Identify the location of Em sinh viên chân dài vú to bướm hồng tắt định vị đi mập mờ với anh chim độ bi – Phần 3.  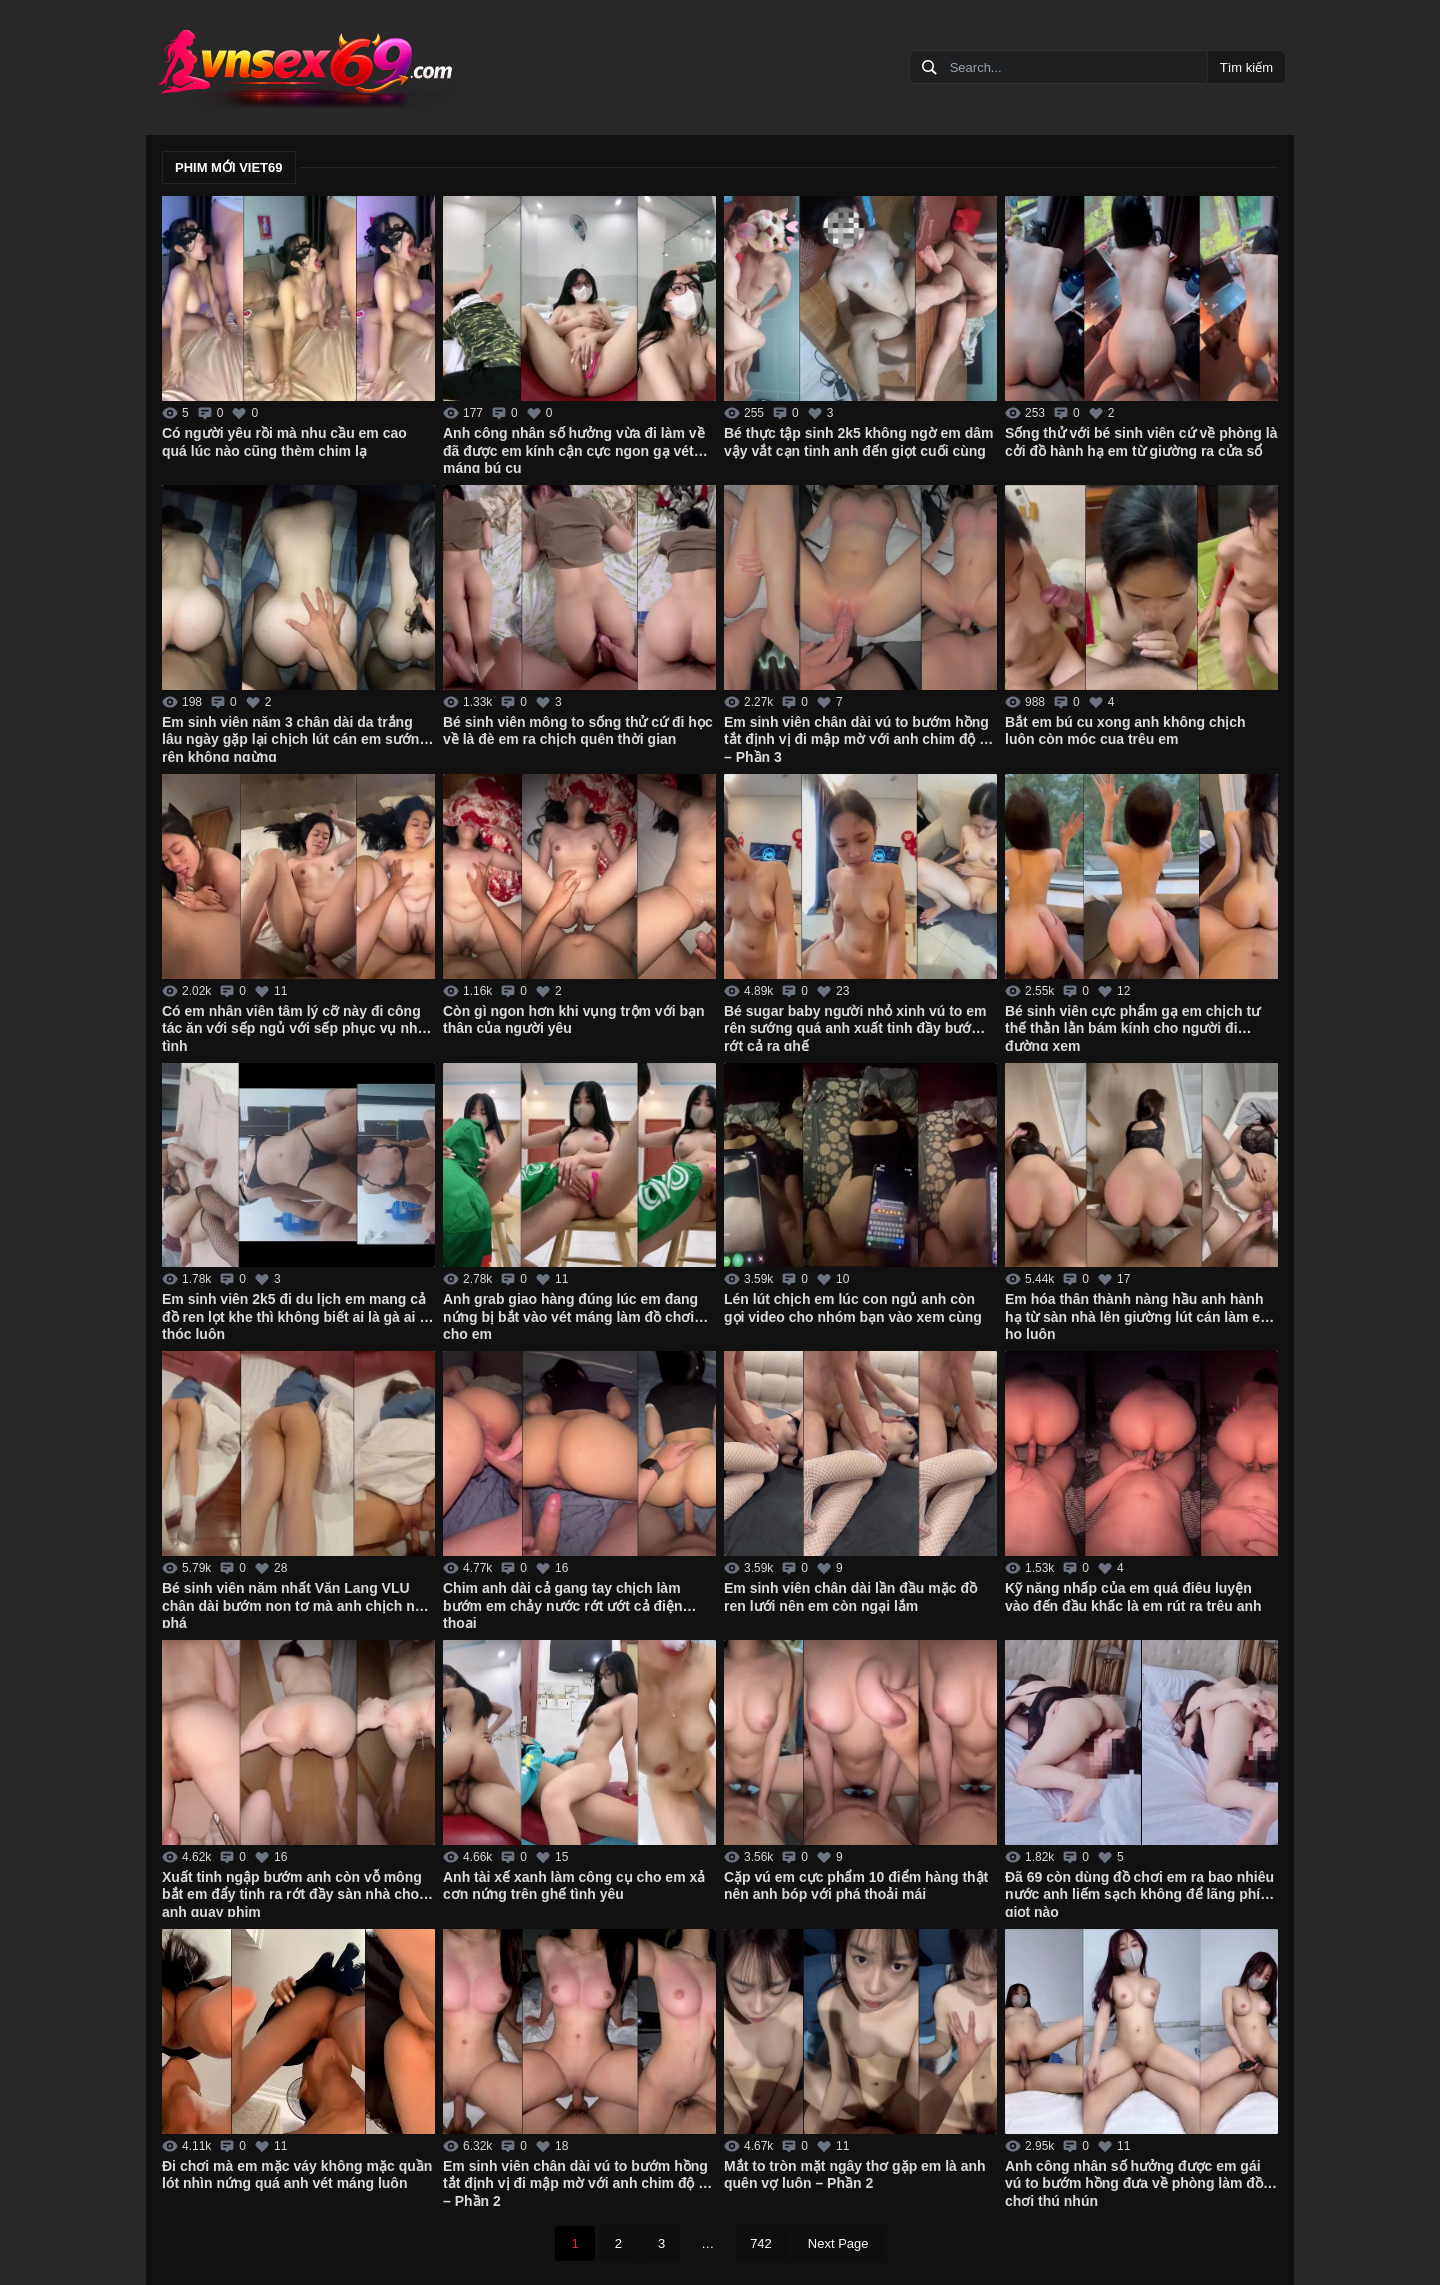
(858, 738).